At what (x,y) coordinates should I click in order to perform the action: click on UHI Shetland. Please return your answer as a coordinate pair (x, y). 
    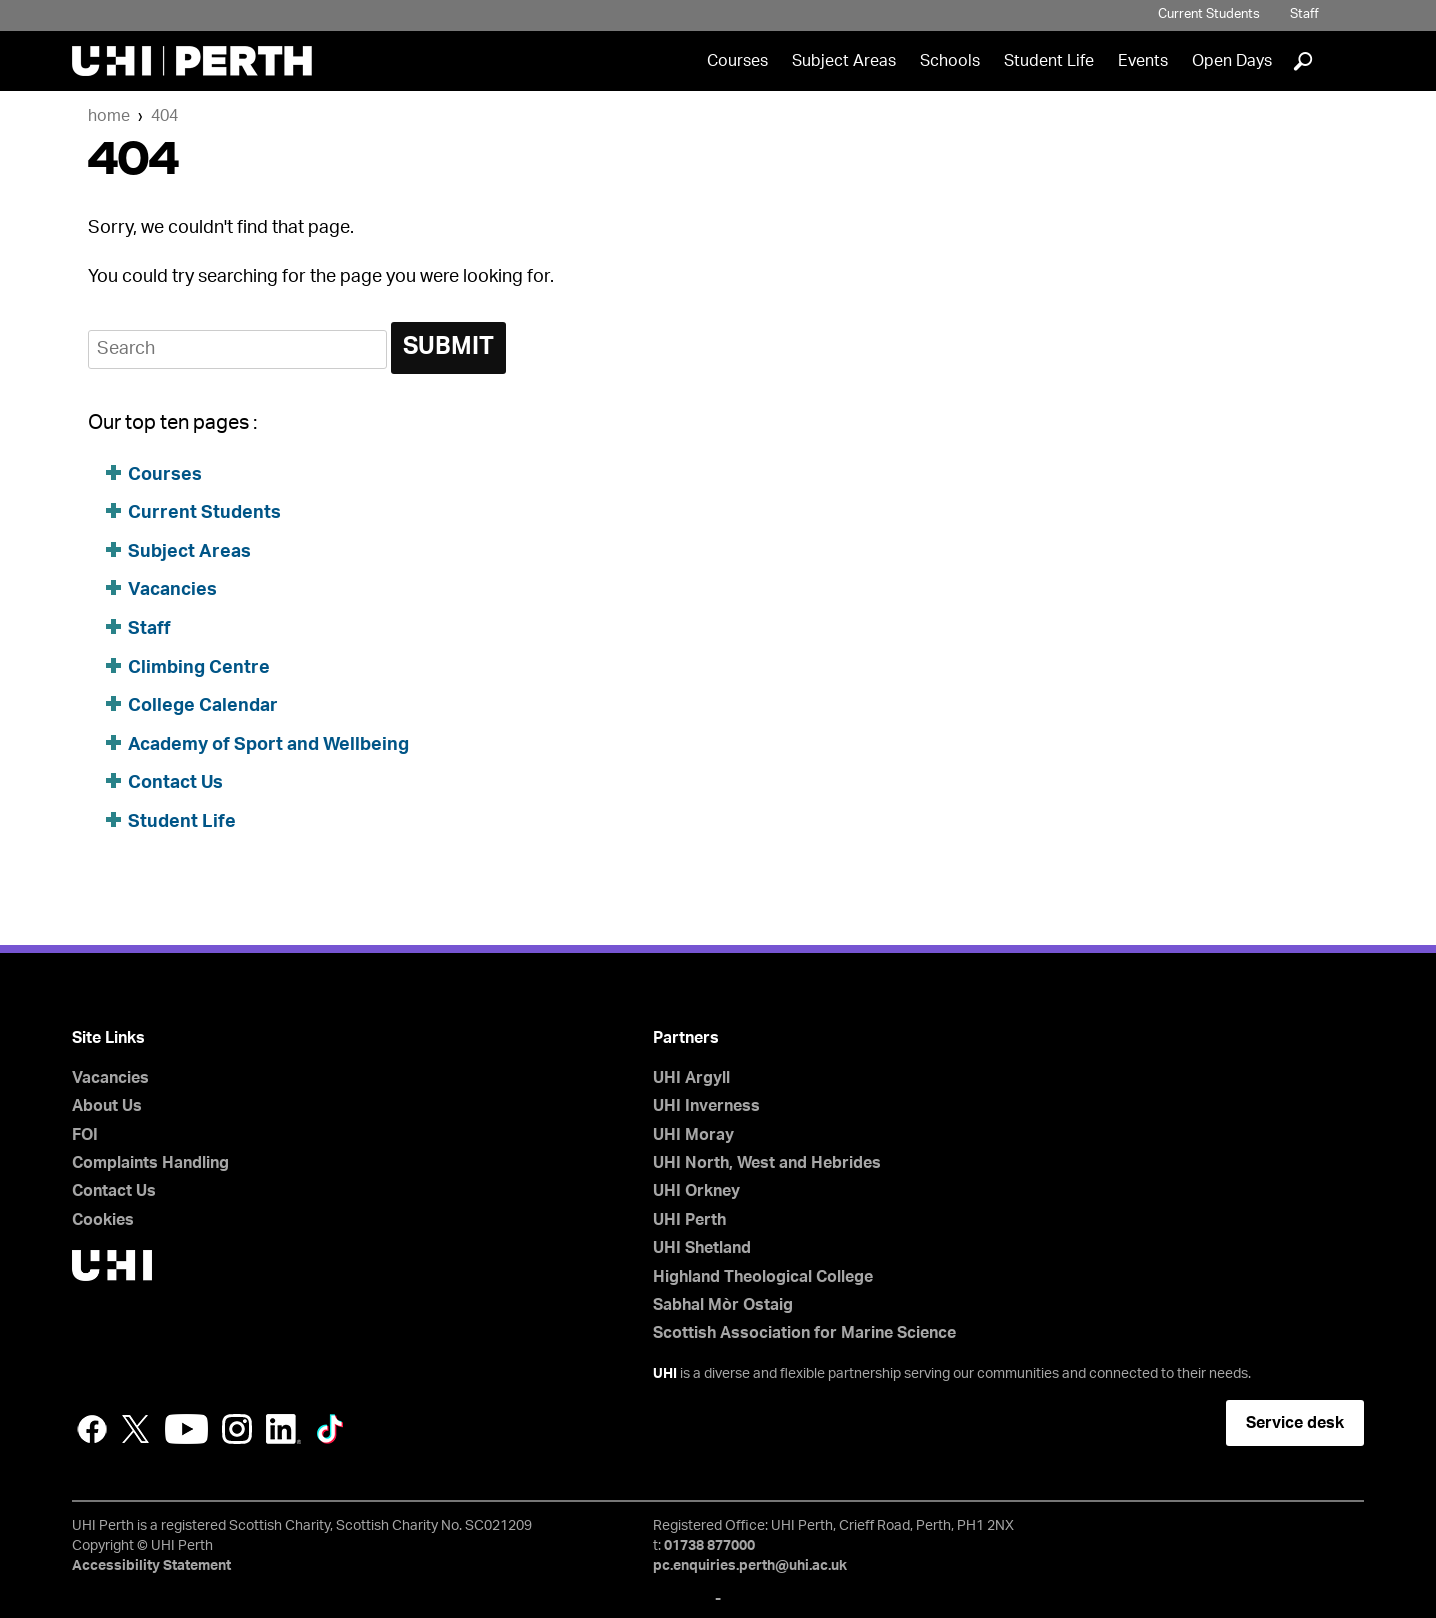
    Looking at the image, I should click on (702, 1248).